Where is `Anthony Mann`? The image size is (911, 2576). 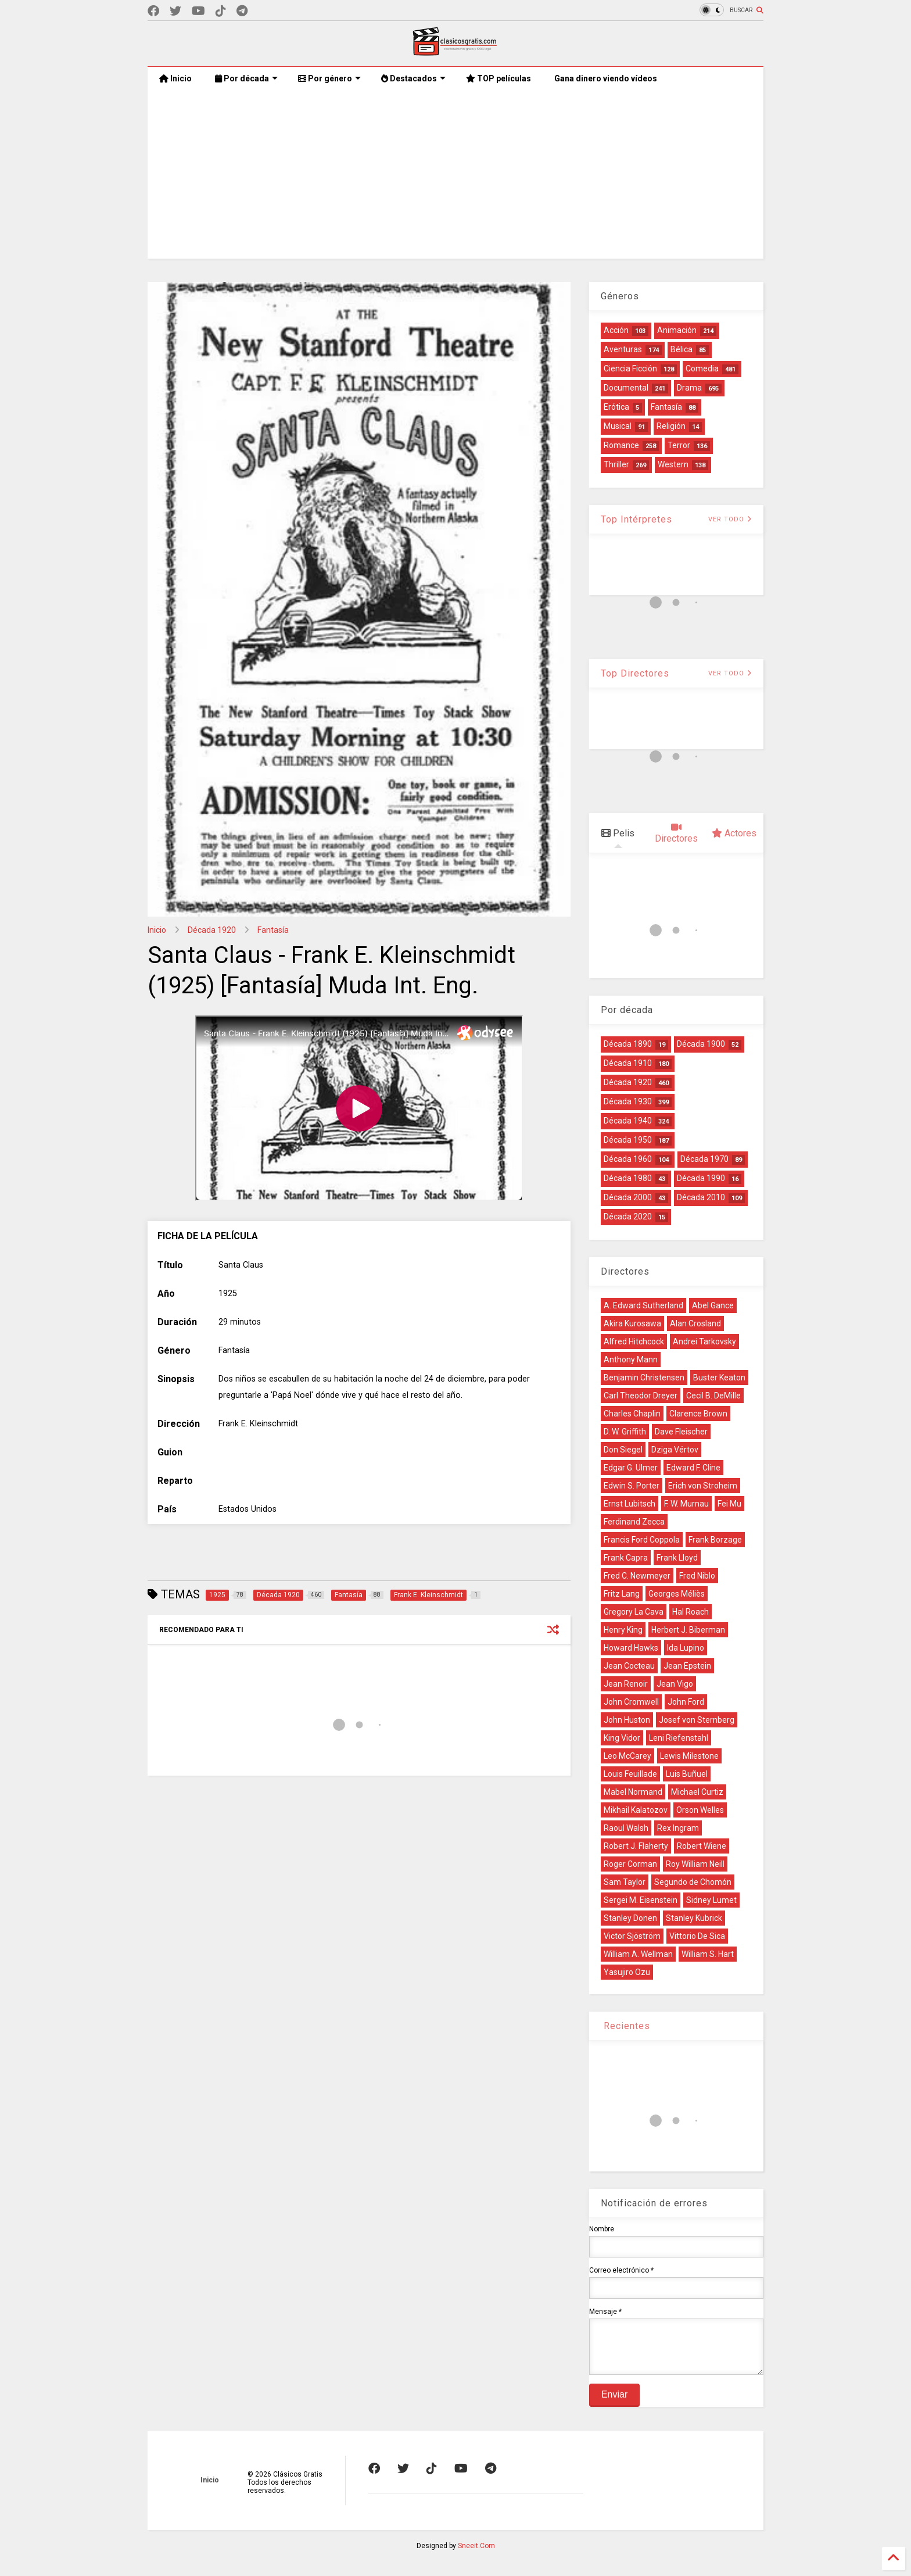
Anthony Mann is located at coordinates (631, 1359).